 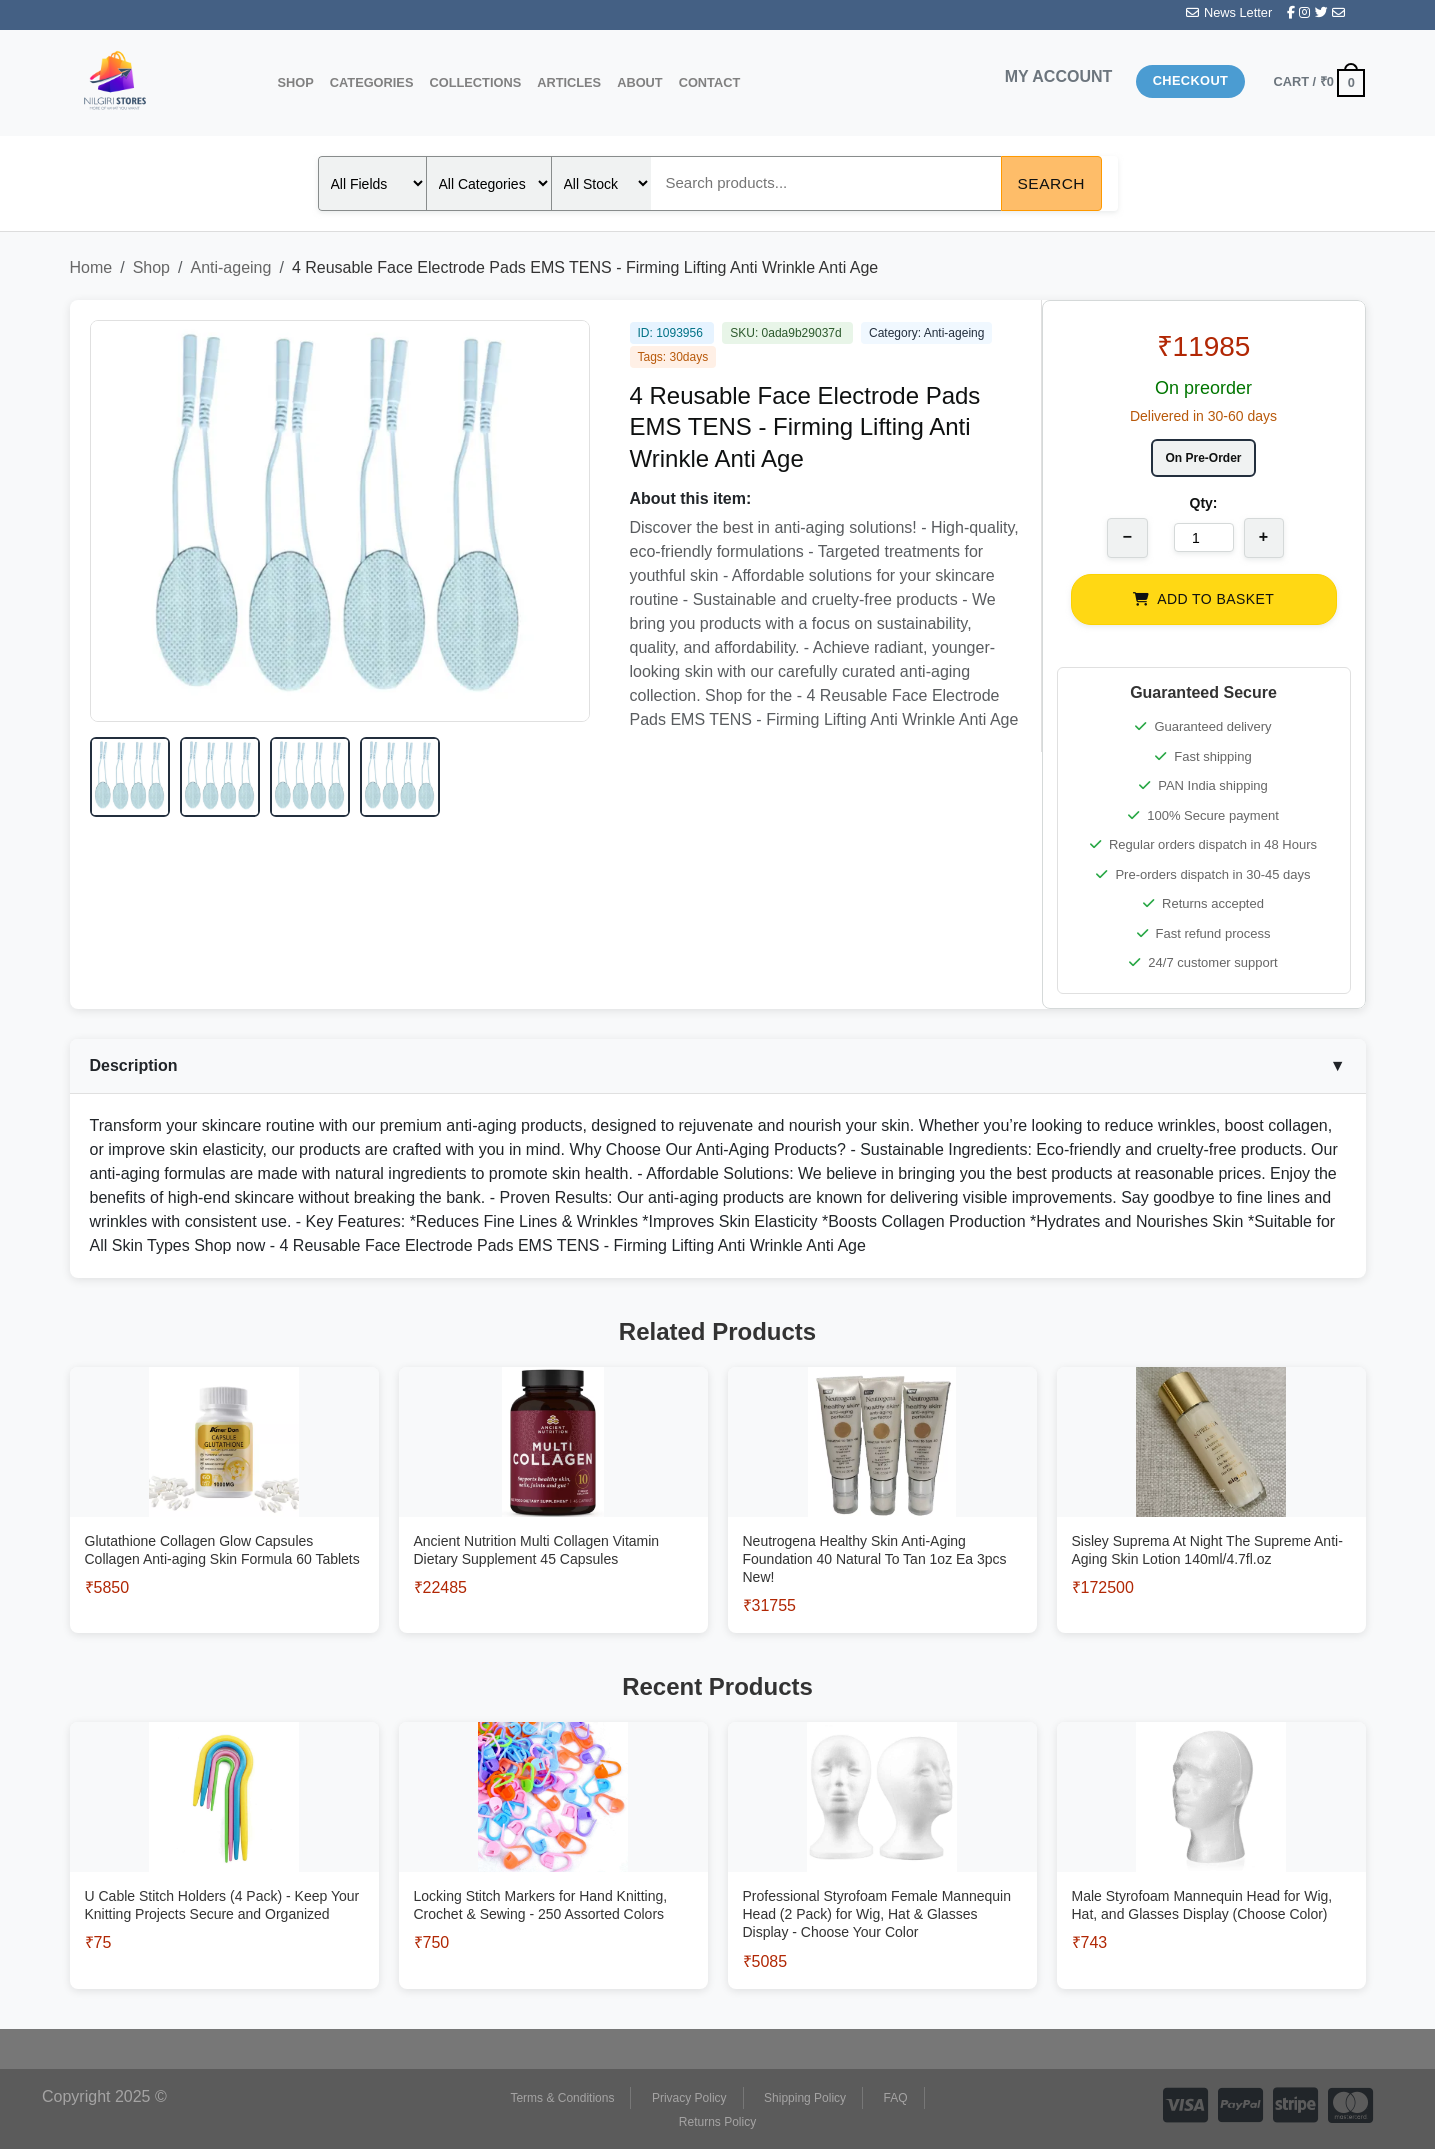 What do you see at coordinates (1211, 1878) in the screenshot?
I see `[View Male Styrofoam Mannequin Head for Wig, Hat, and Glasses Display (Choose Color)]` at bounding box center [1211, 1878].